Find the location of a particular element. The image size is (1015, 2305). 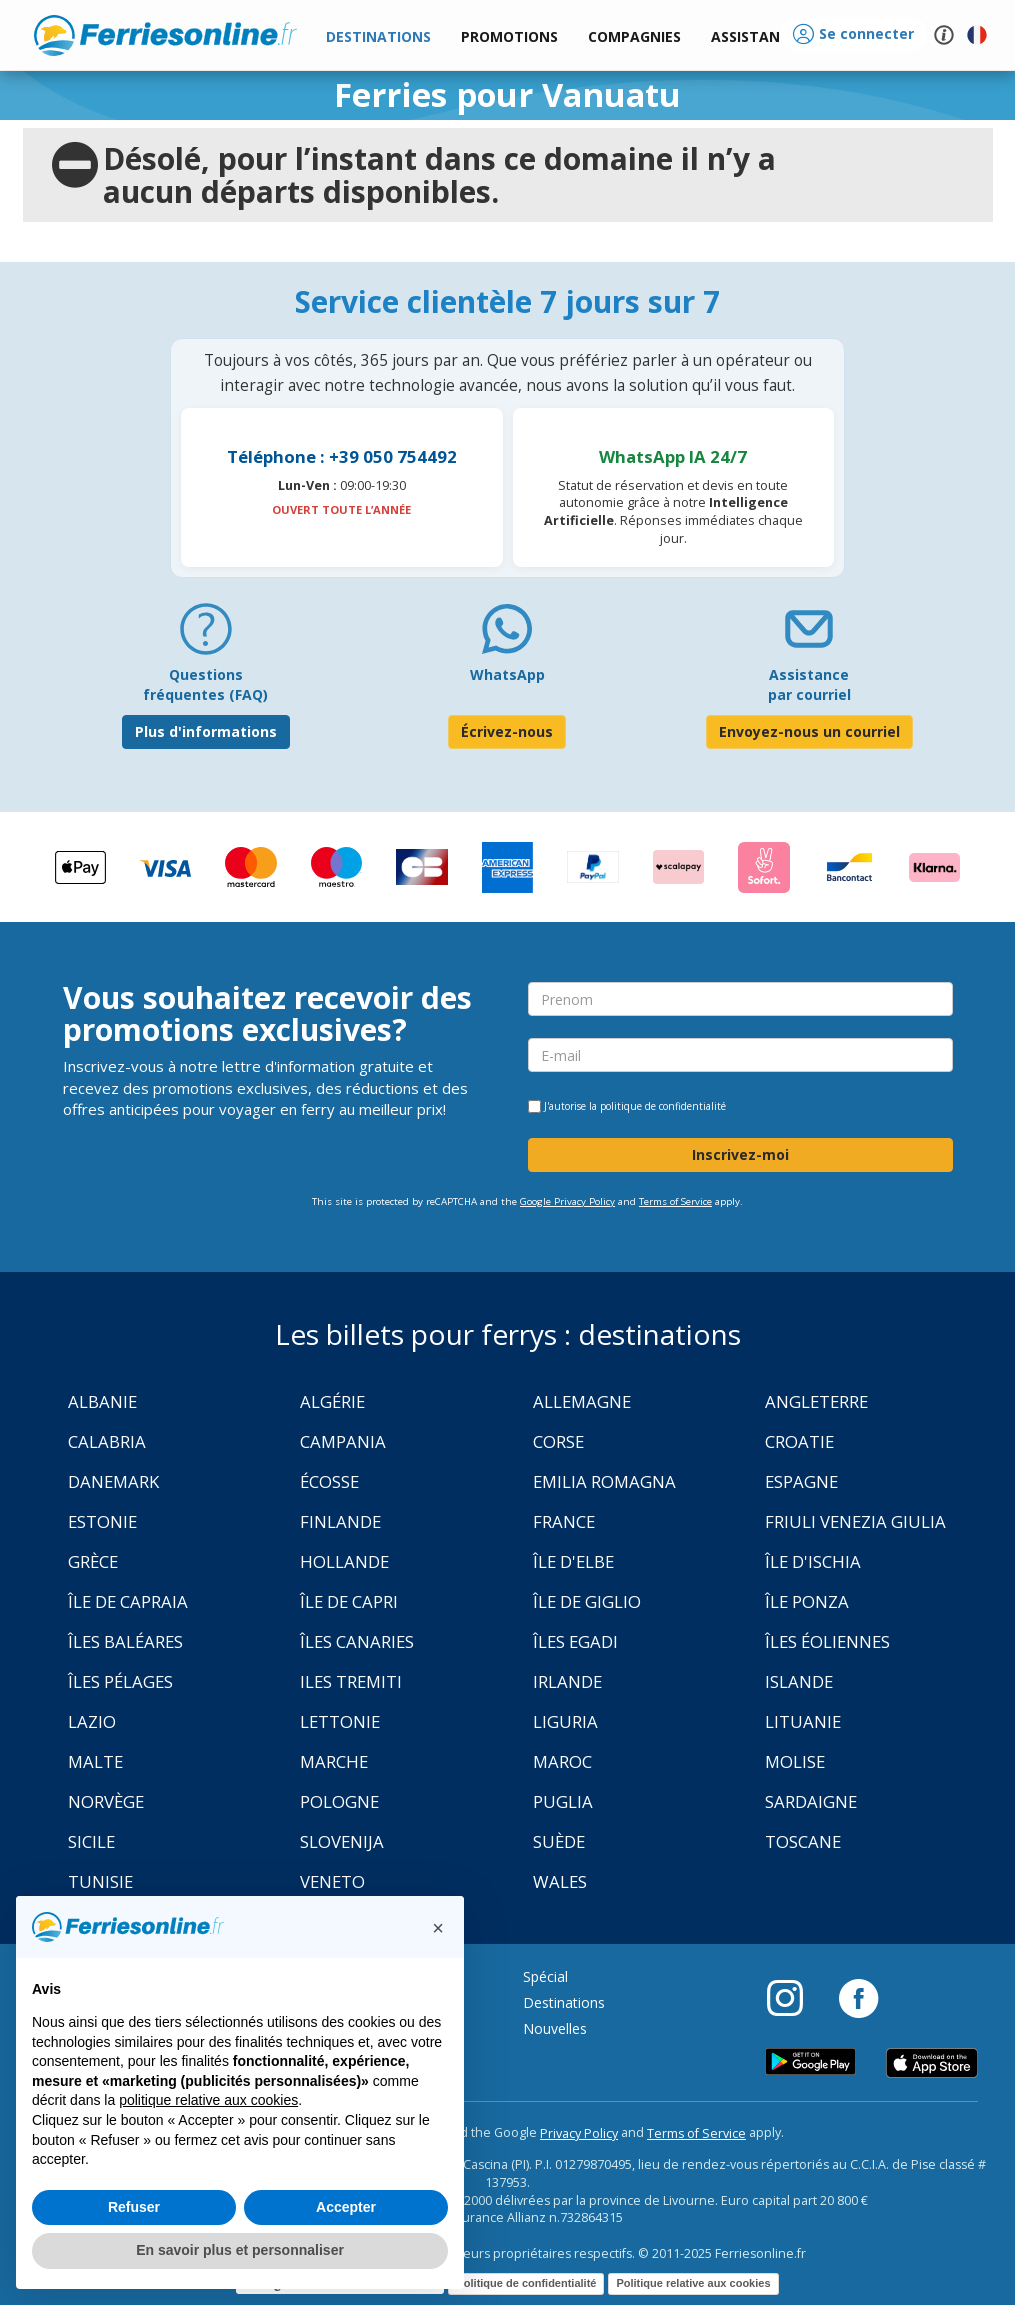

Politique de confidentialité is located at coordinates (526, 2283).